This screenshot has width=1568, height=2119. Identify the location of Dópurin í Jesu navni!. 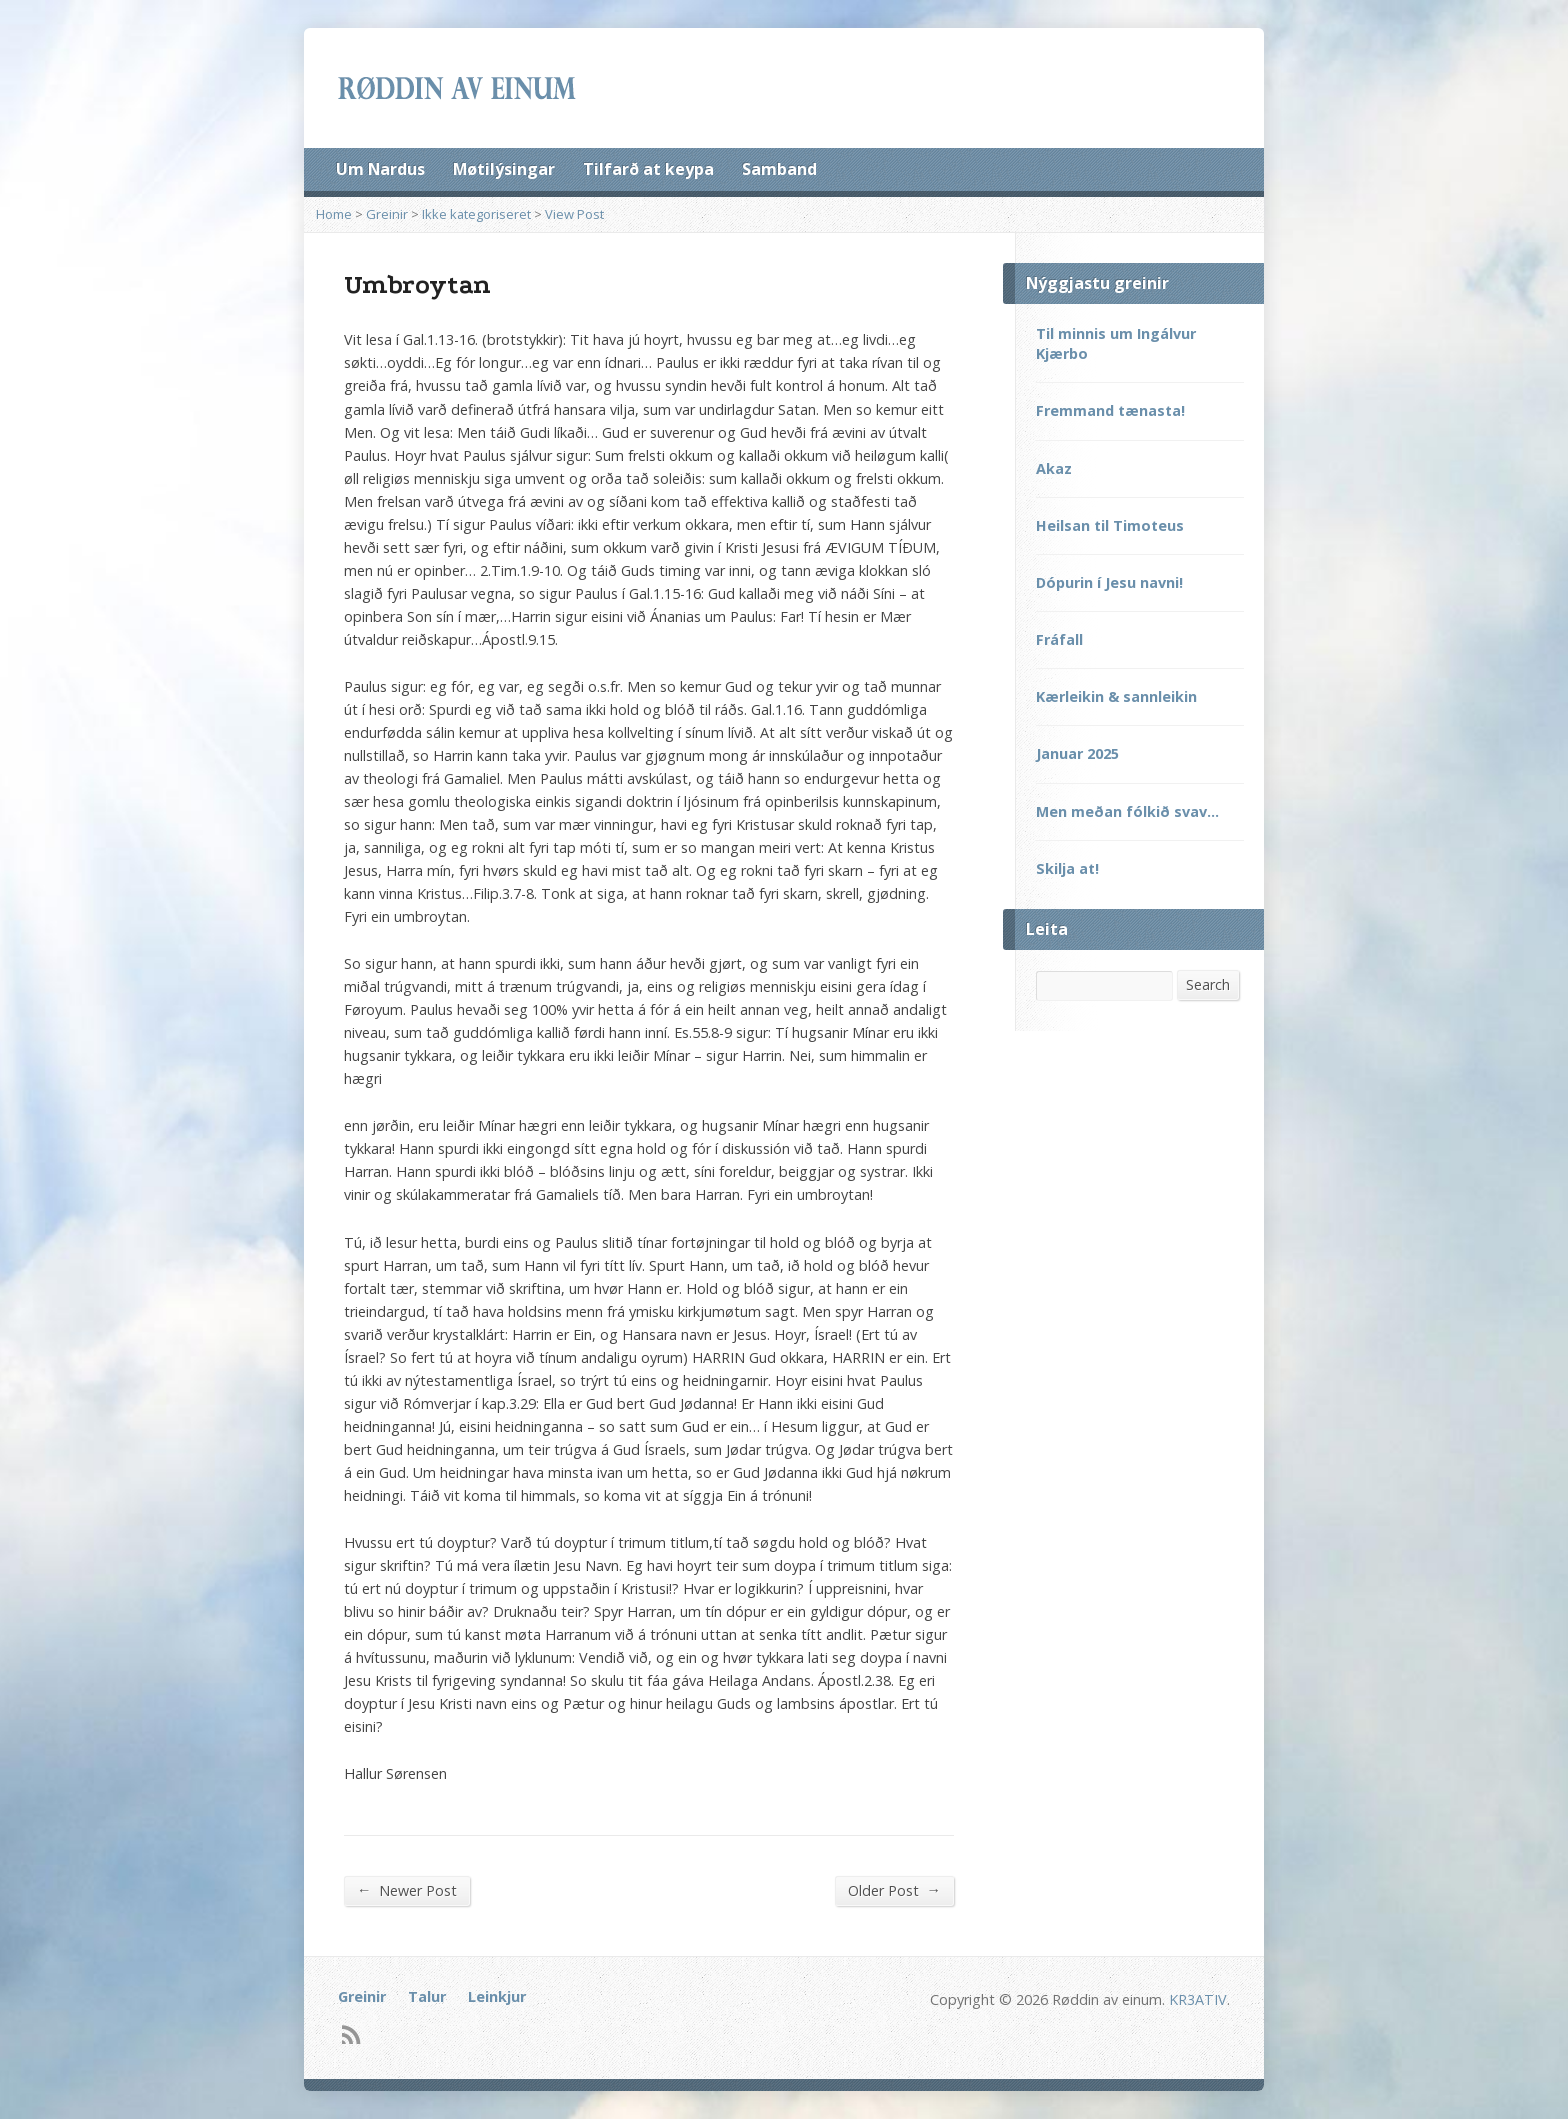
(1109, 582).